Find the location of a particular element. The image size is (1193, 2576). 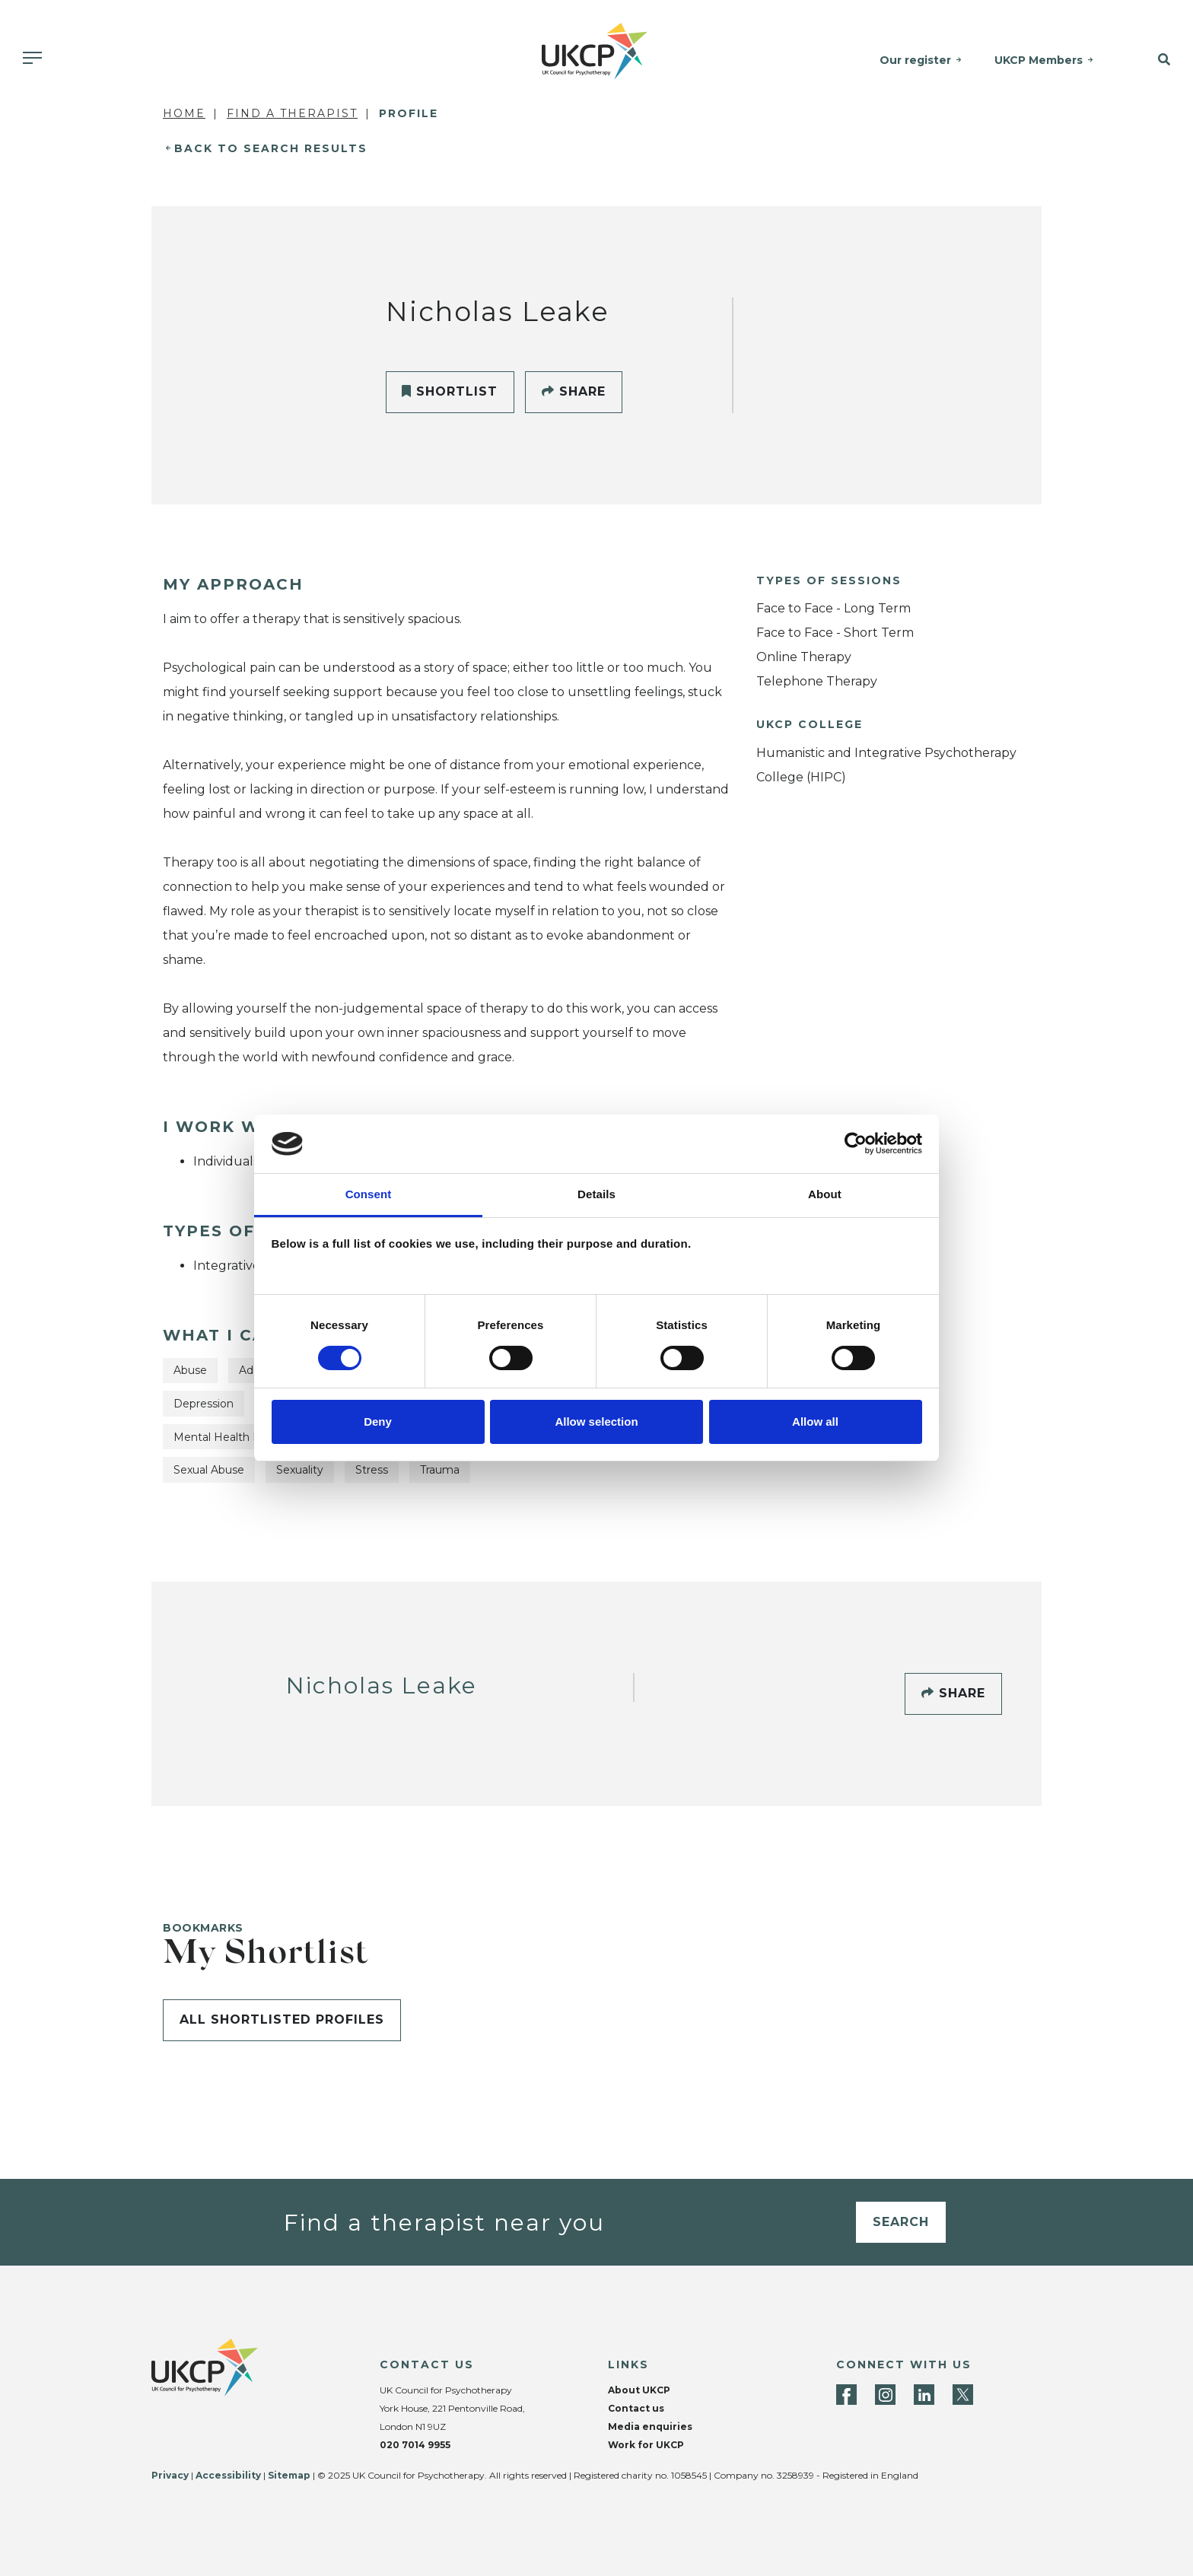

Deny is located at coordinates (378, 1421).